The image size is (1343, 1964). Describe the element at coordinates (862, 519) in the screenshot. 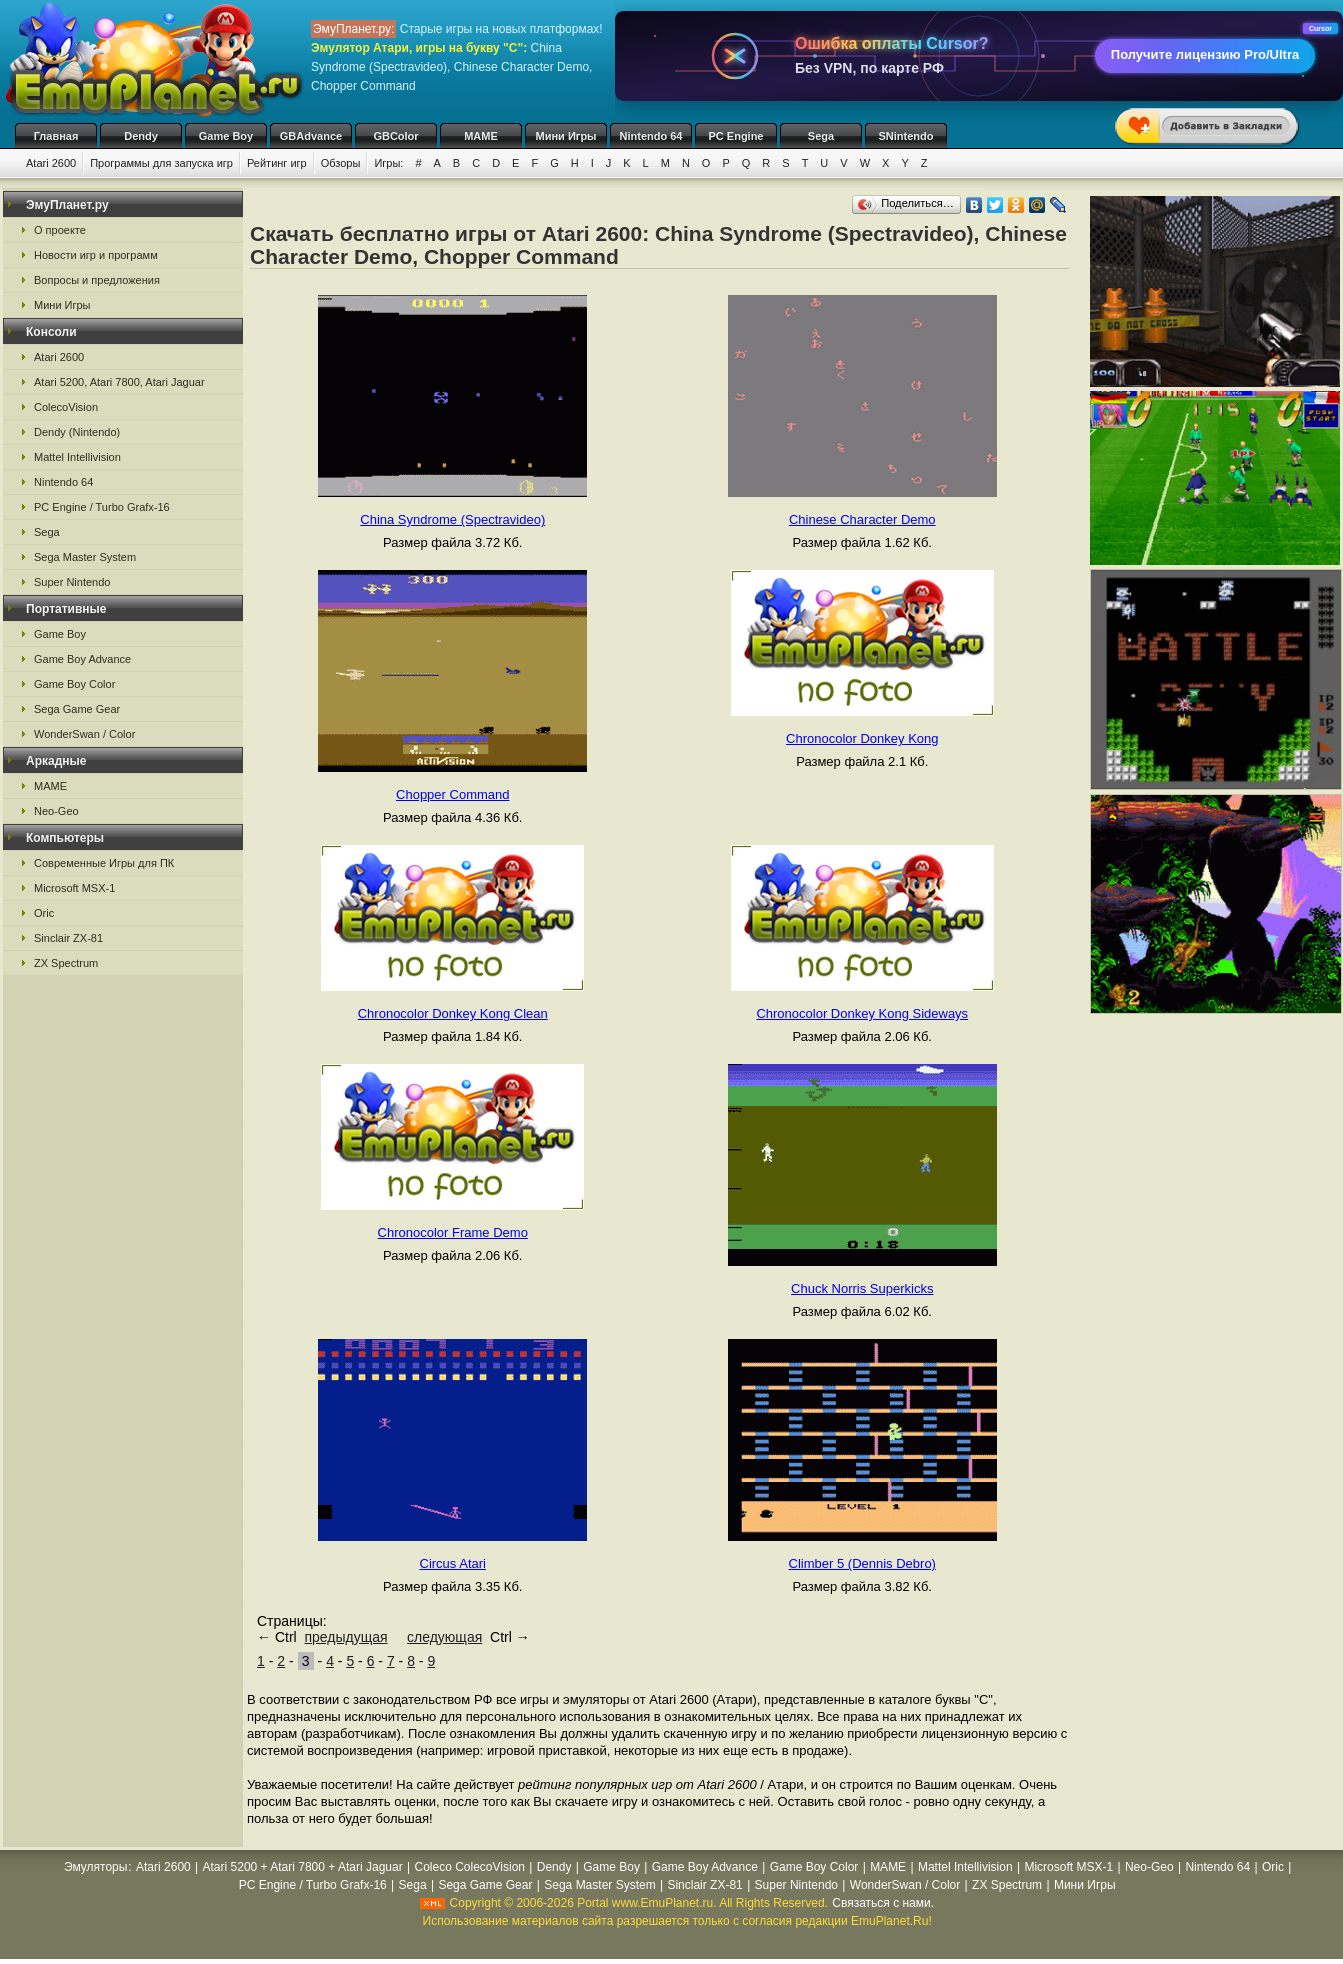

I see `Chinese Character Demo` at that location.